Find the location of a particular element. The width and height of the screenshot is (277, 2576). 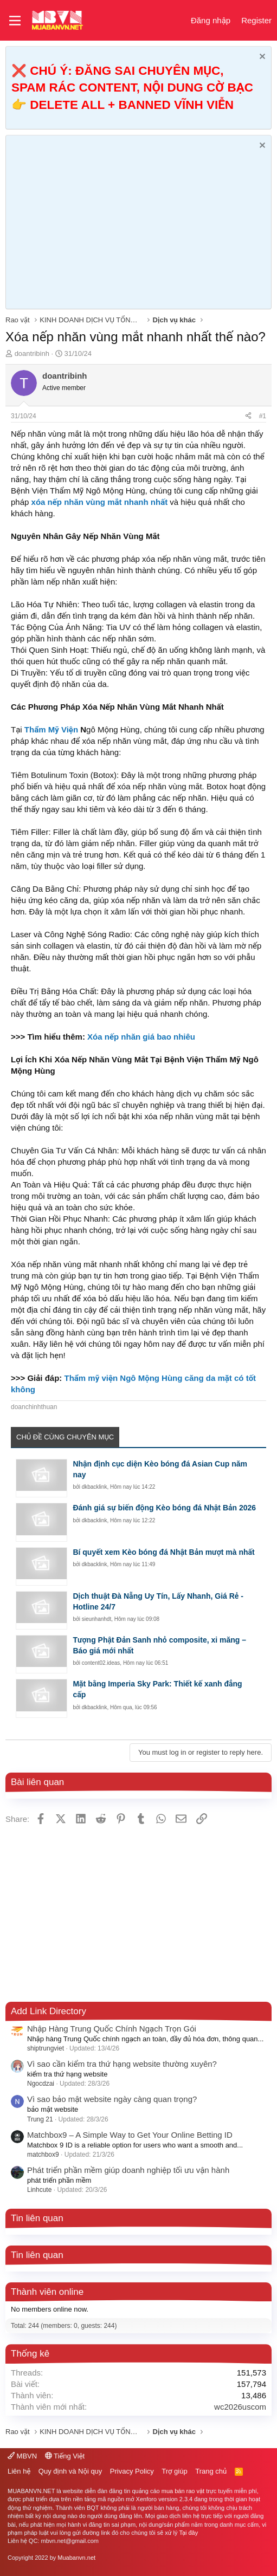

Trung 21 is located at coordinates (40, 2119).